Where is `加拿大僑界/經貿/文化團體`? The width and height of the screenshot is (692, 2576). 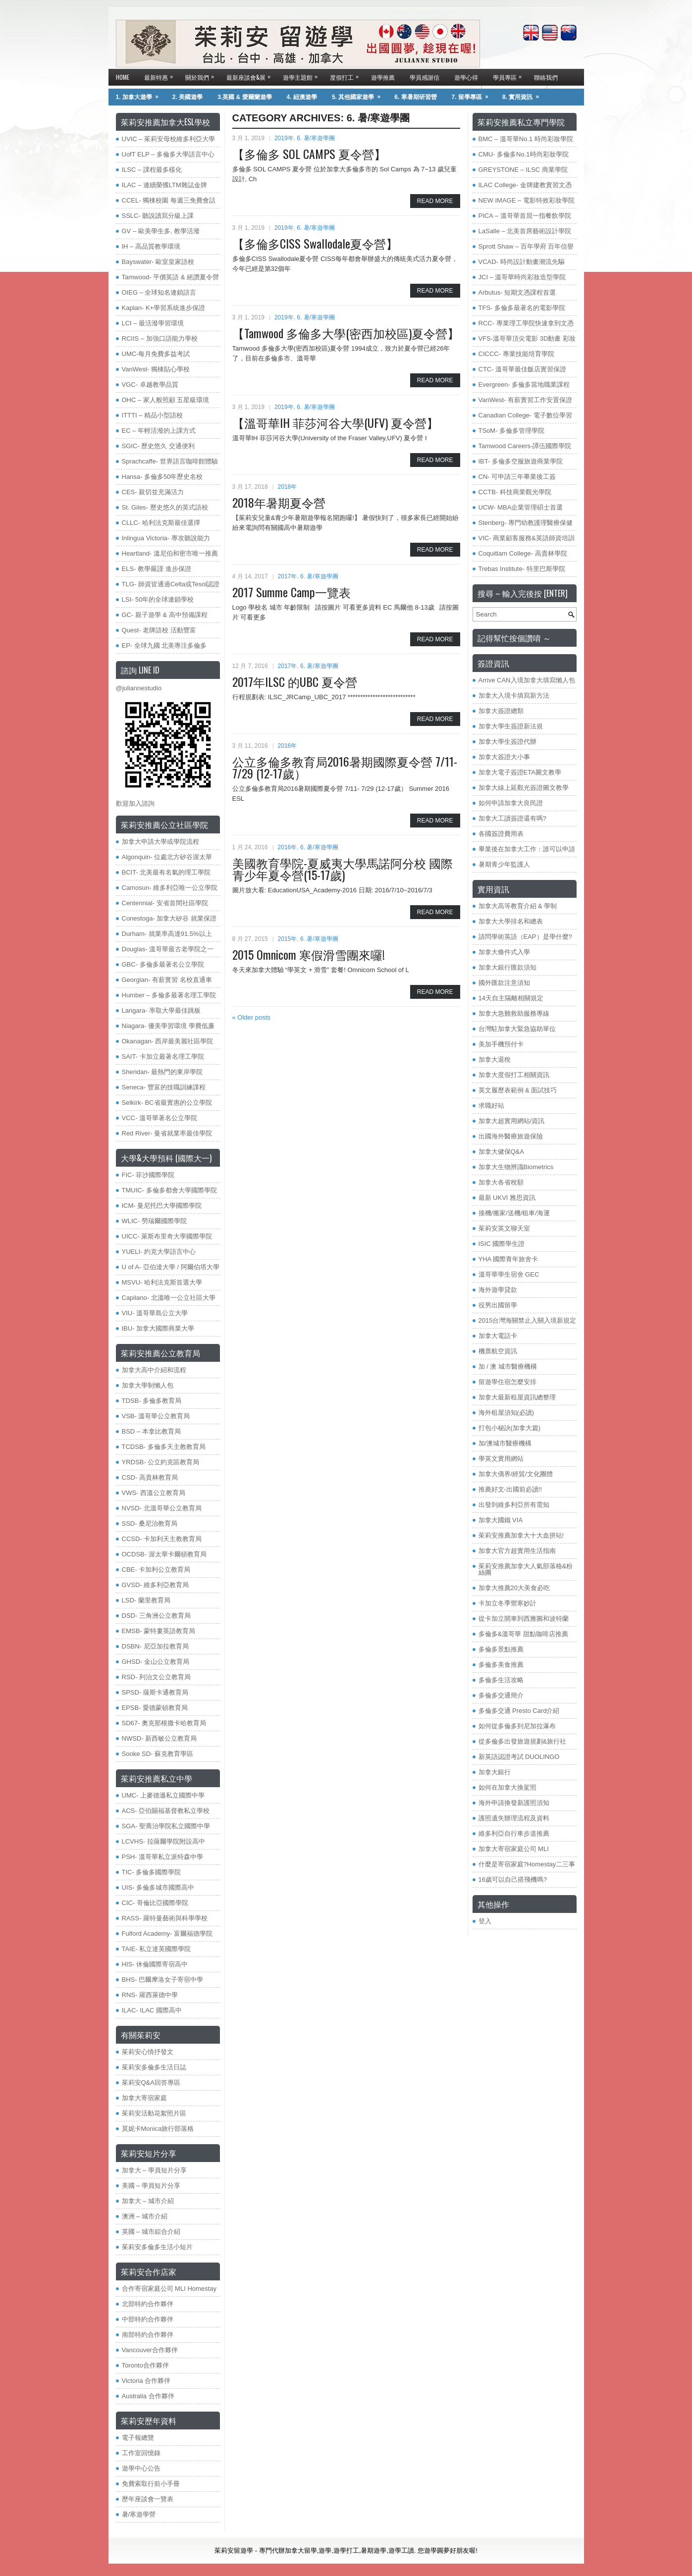 加拿大僑界/經貿/文化團體 is located at coordinates (516, 1474).